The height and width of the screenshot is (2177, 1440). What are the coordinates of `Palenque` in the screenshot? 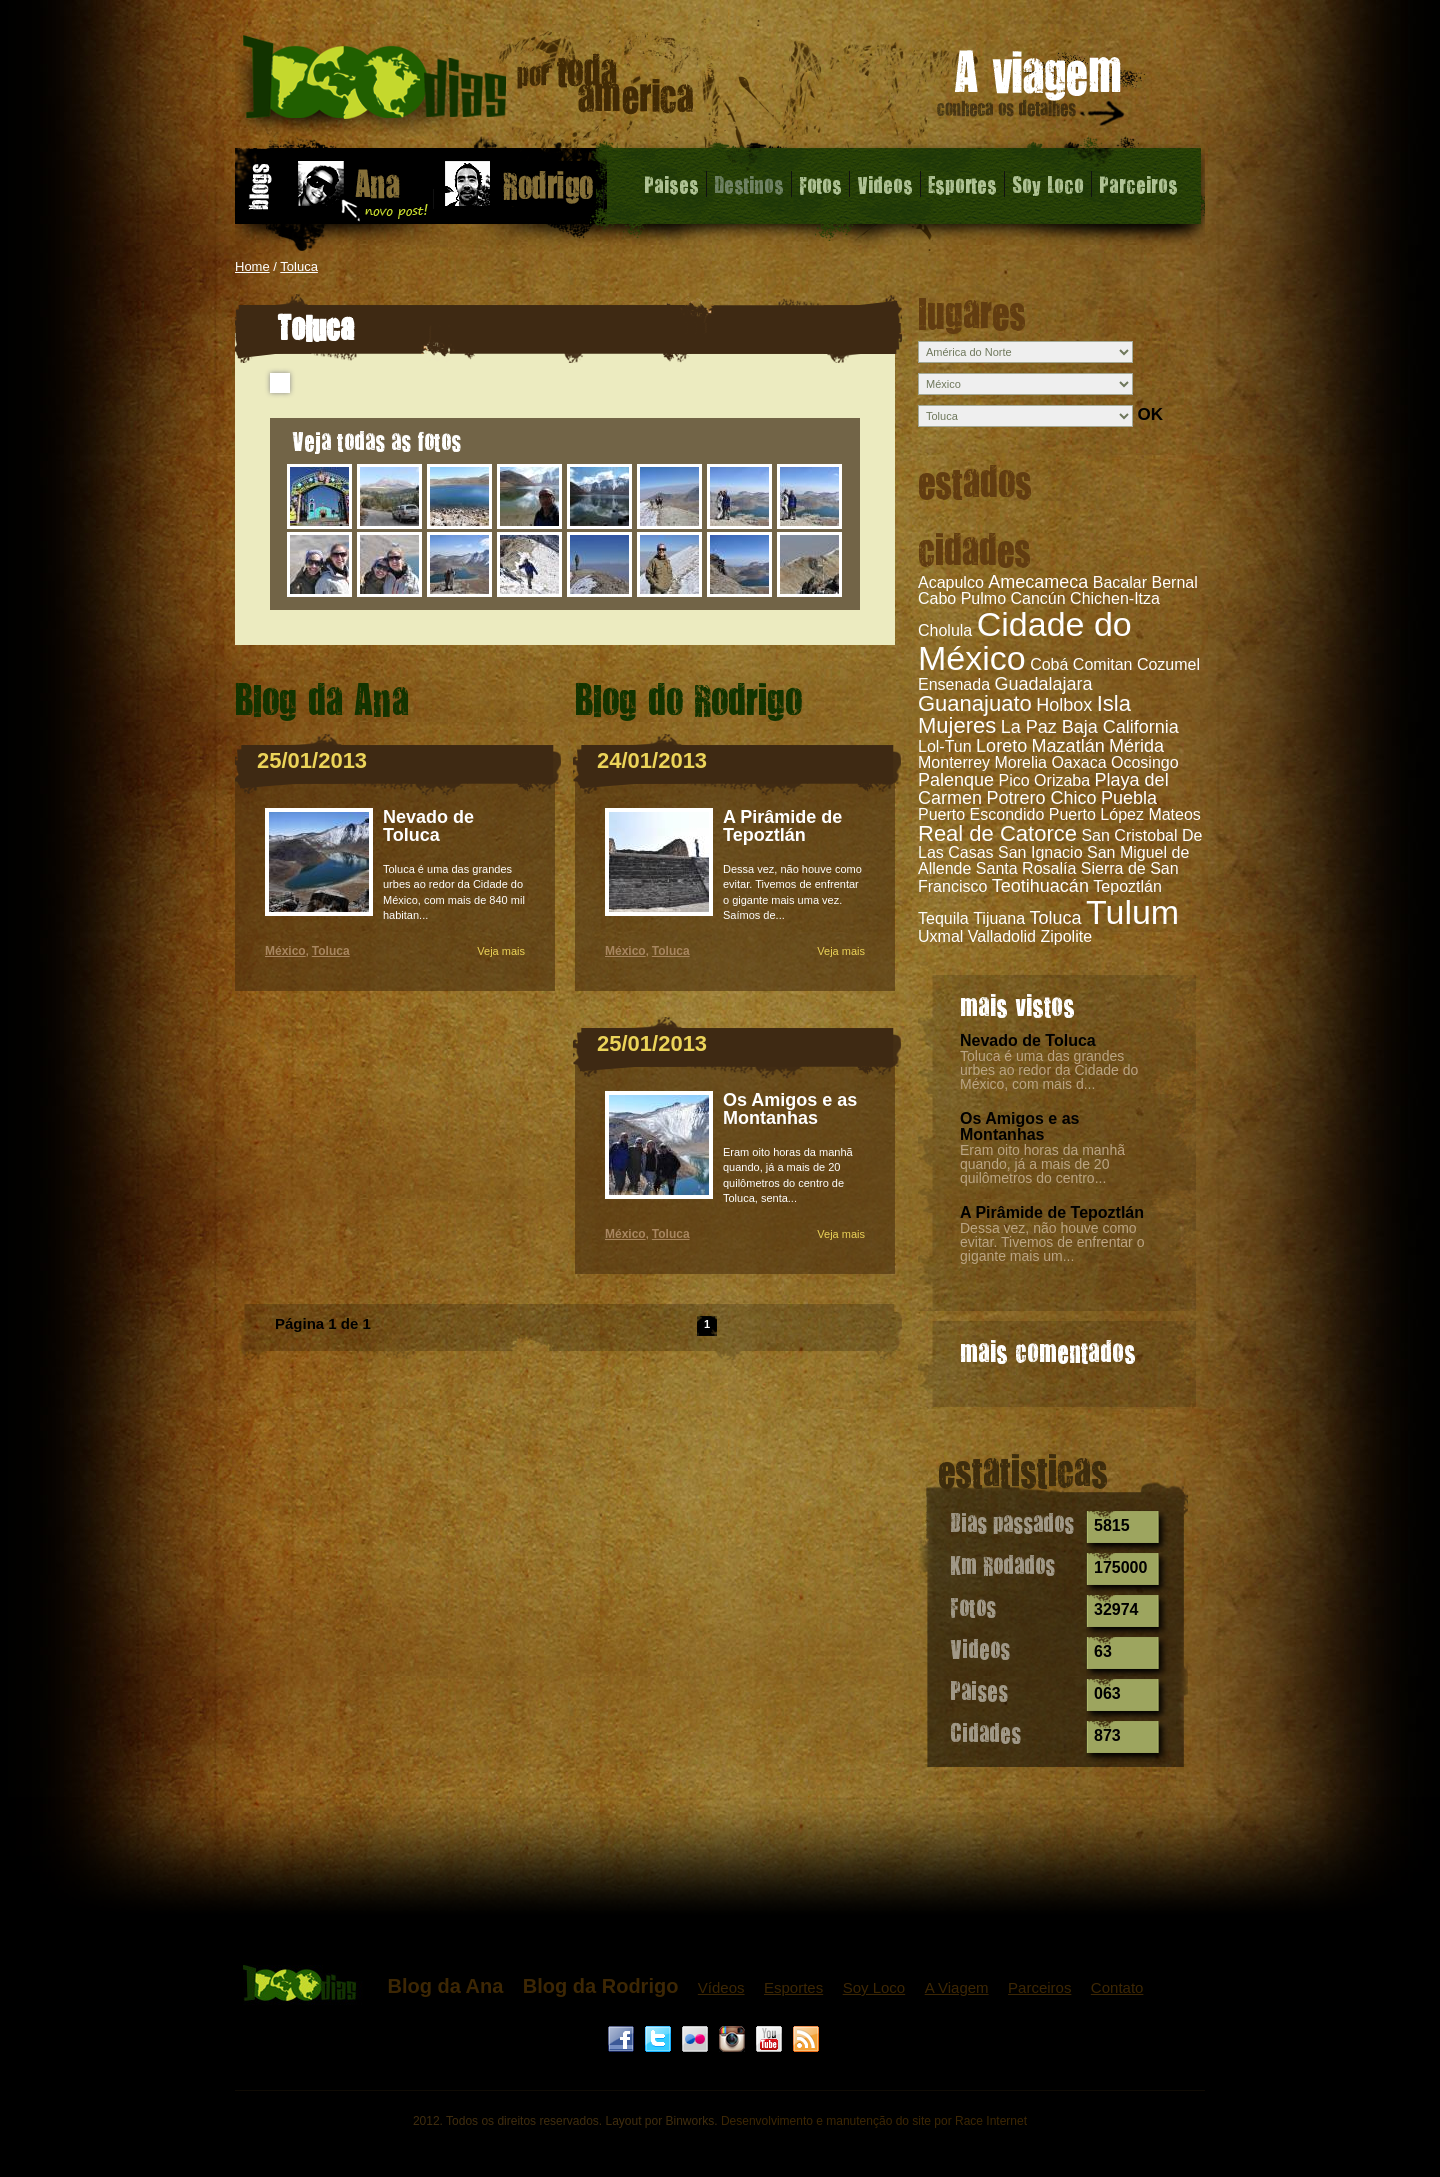 It's located at (956, 780).